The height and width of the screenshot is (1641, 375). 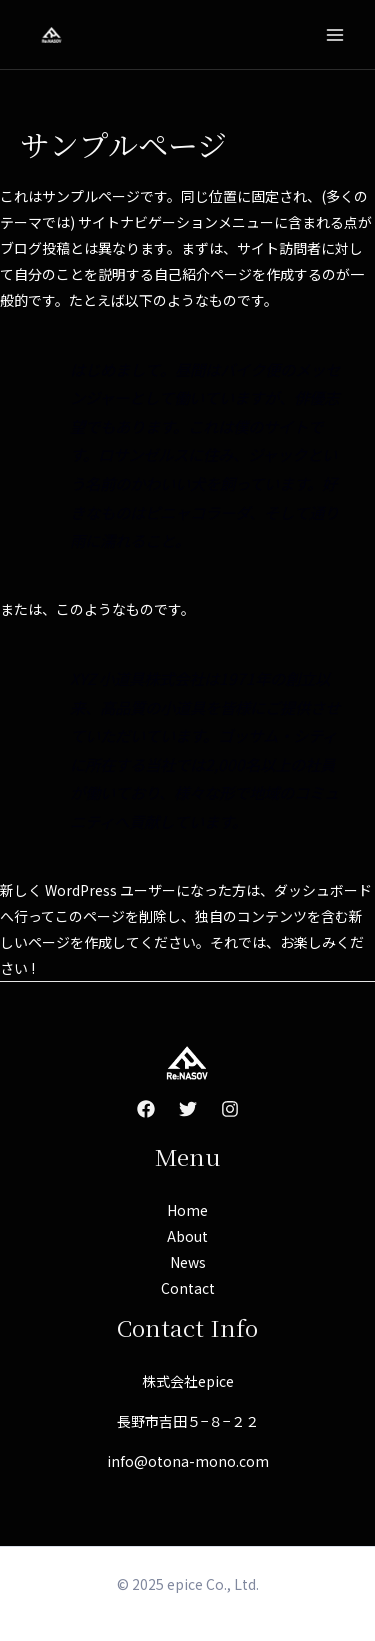 I want to click on Home, so click(x=187, y=1210).